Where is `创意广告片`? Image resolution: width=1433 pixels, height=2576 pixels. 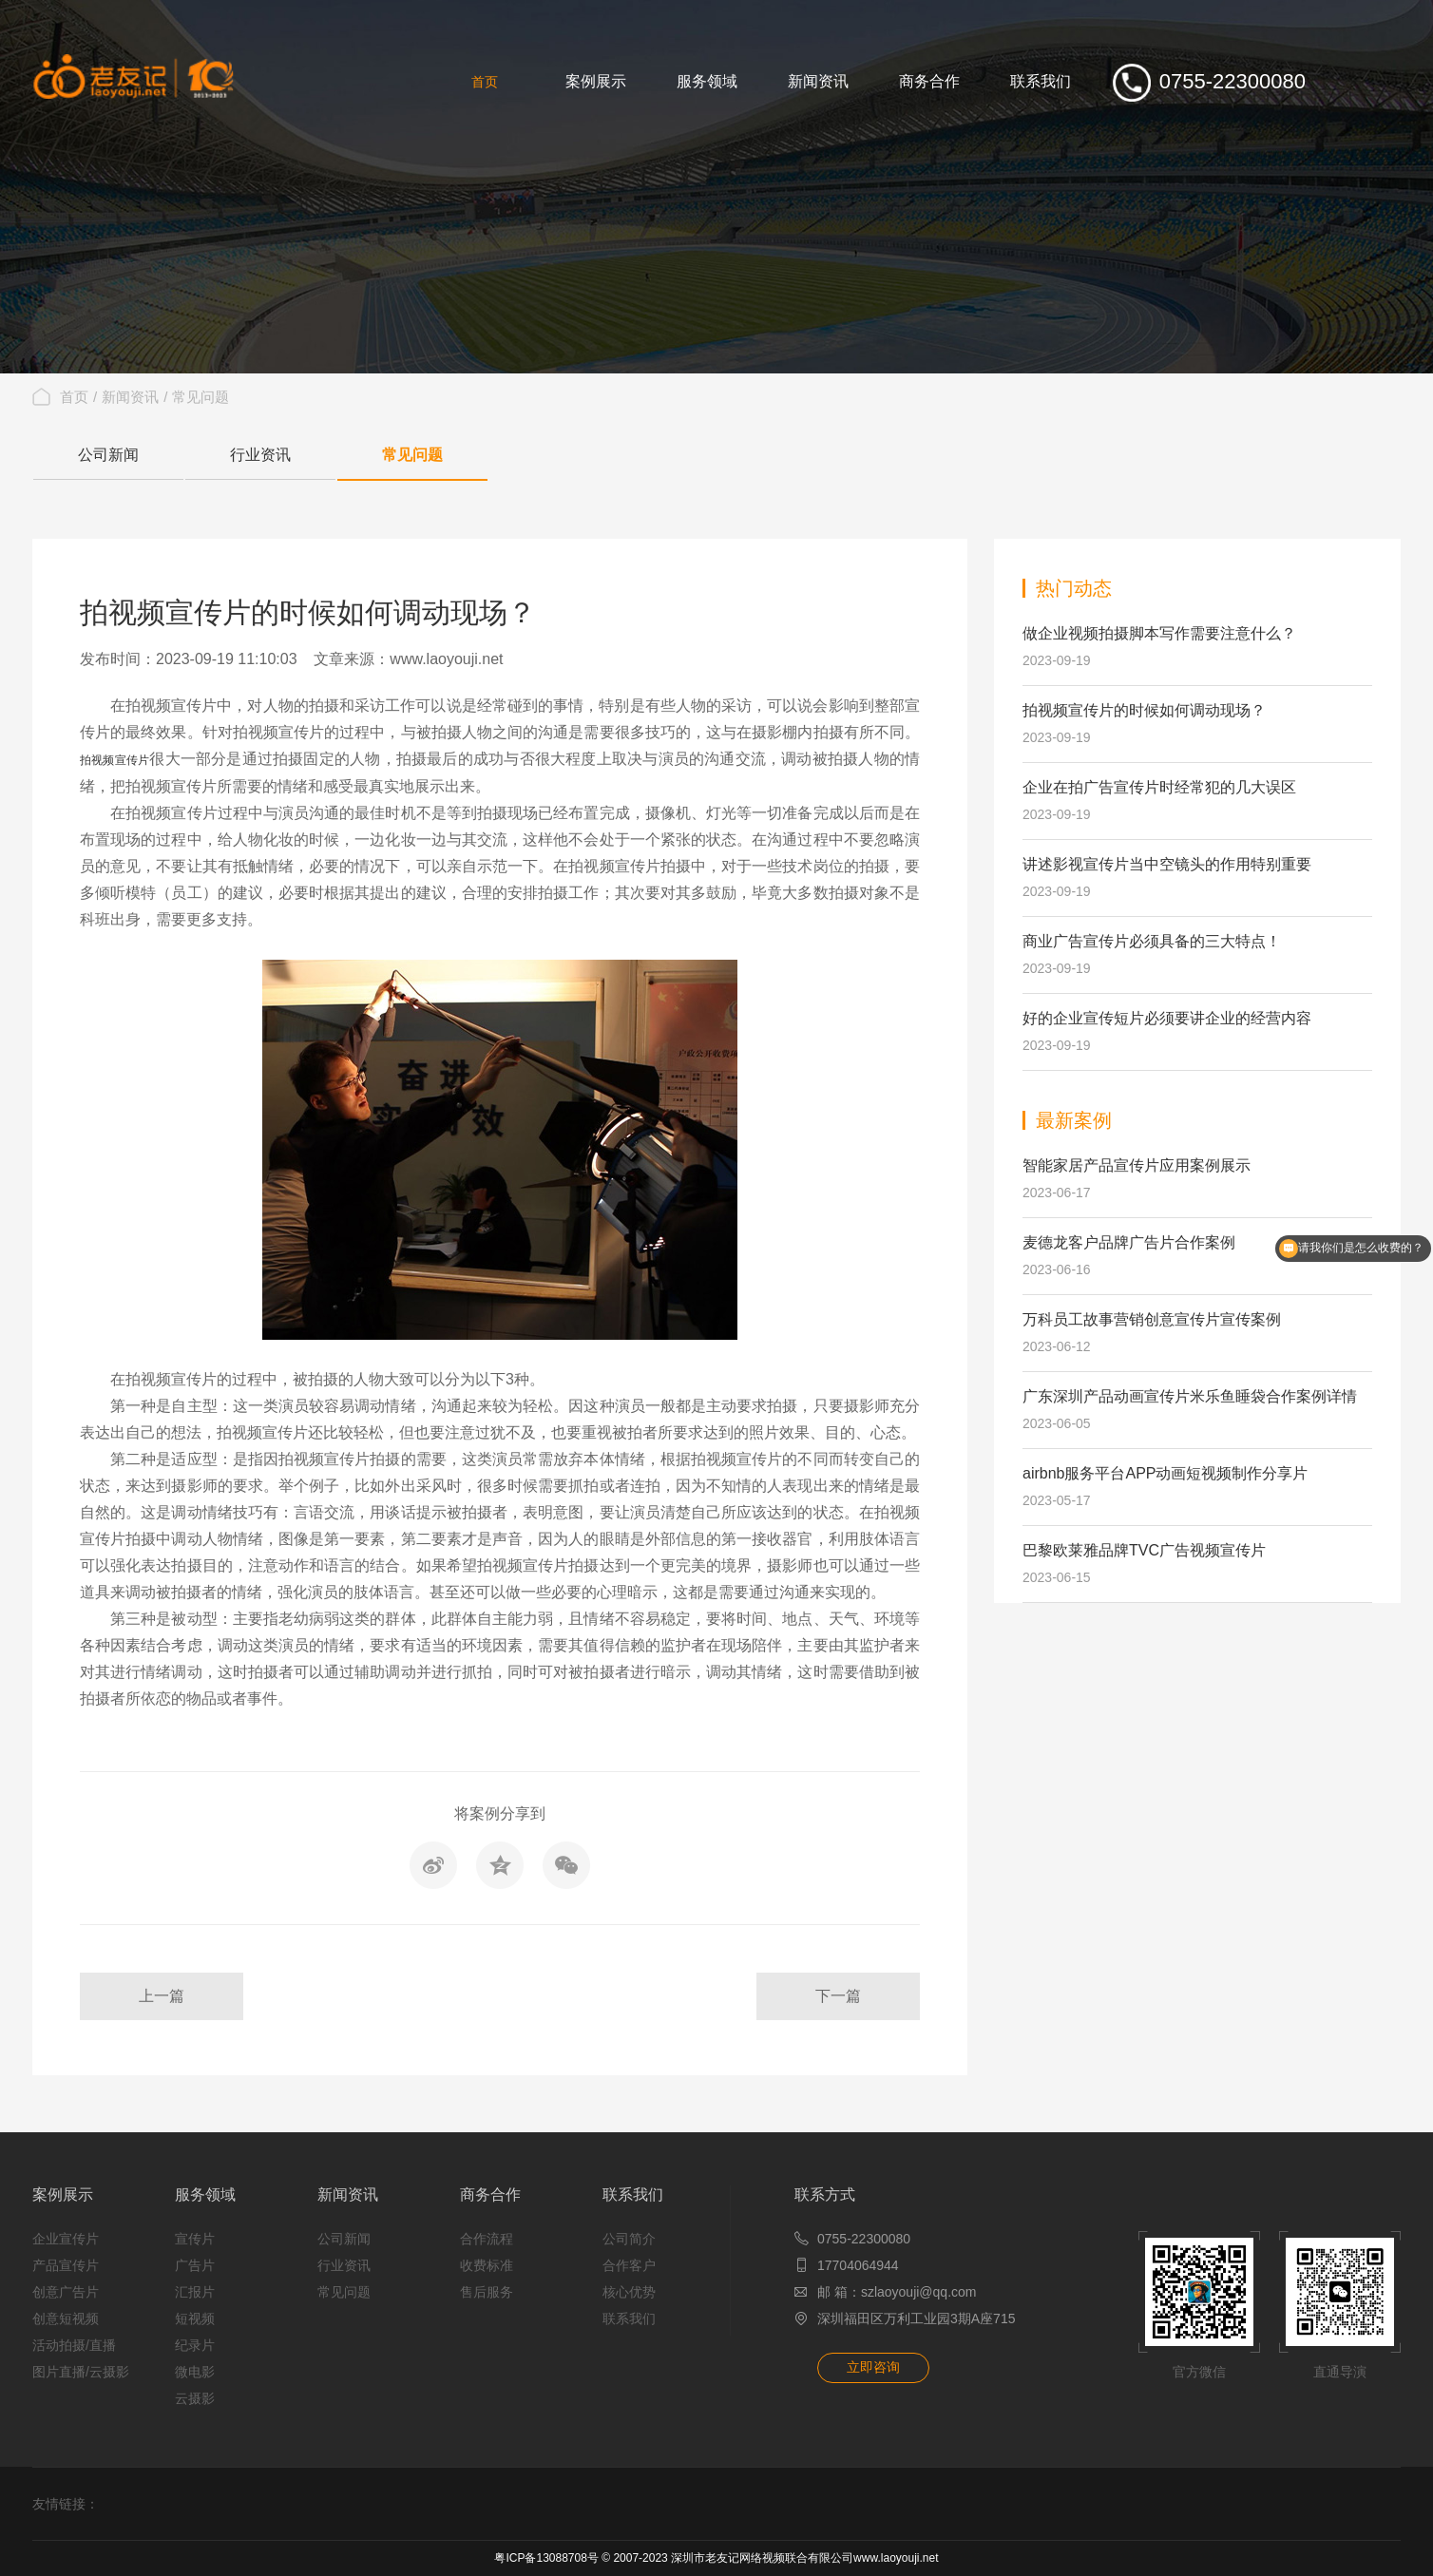 创意广告片 is located at coordinates (65, 2291).